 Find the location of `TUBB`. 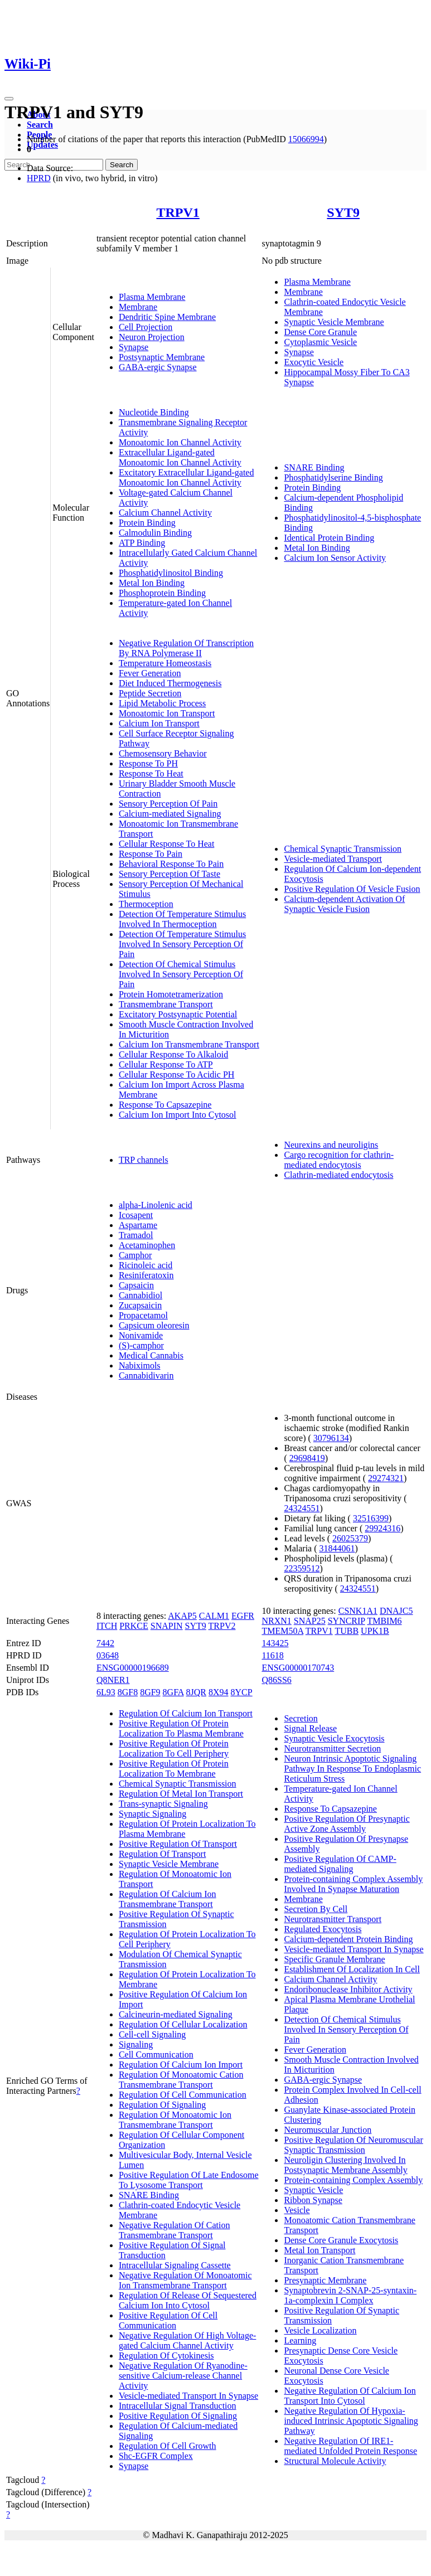

TUBB is located at coordinates (347, 1631).